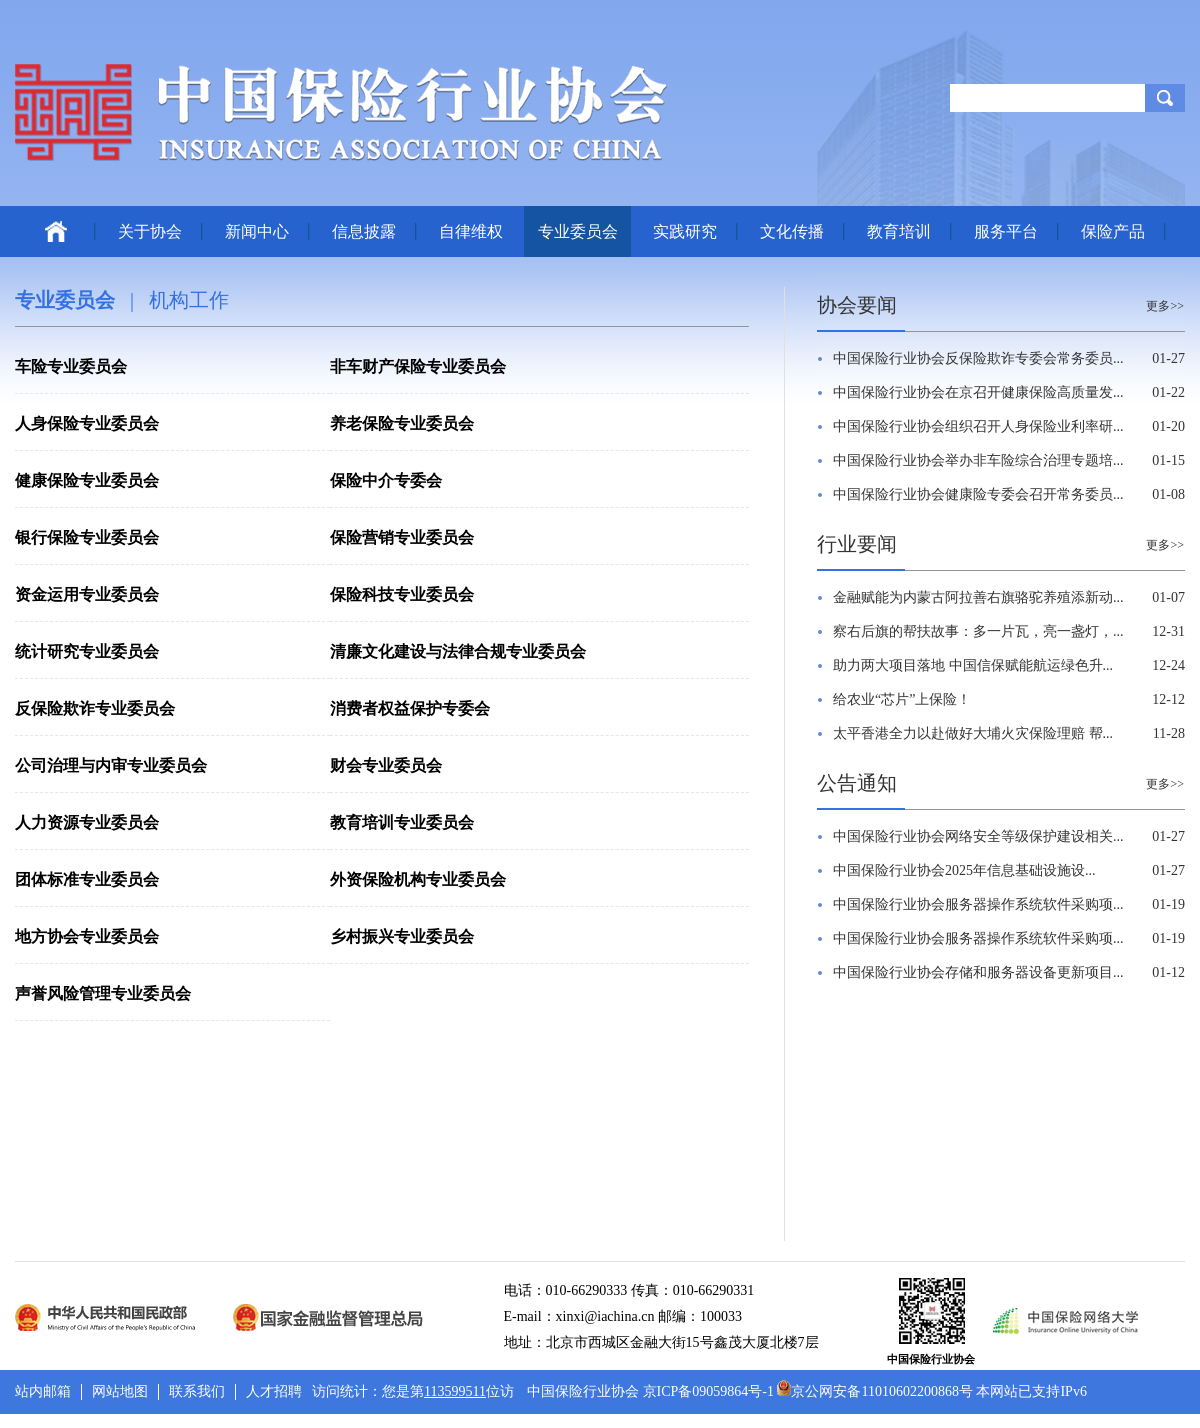  What do you see at coordinates (402, 537) in the screenshot?
I see `保险营销专业委员会` at bounding box center [402, 537].